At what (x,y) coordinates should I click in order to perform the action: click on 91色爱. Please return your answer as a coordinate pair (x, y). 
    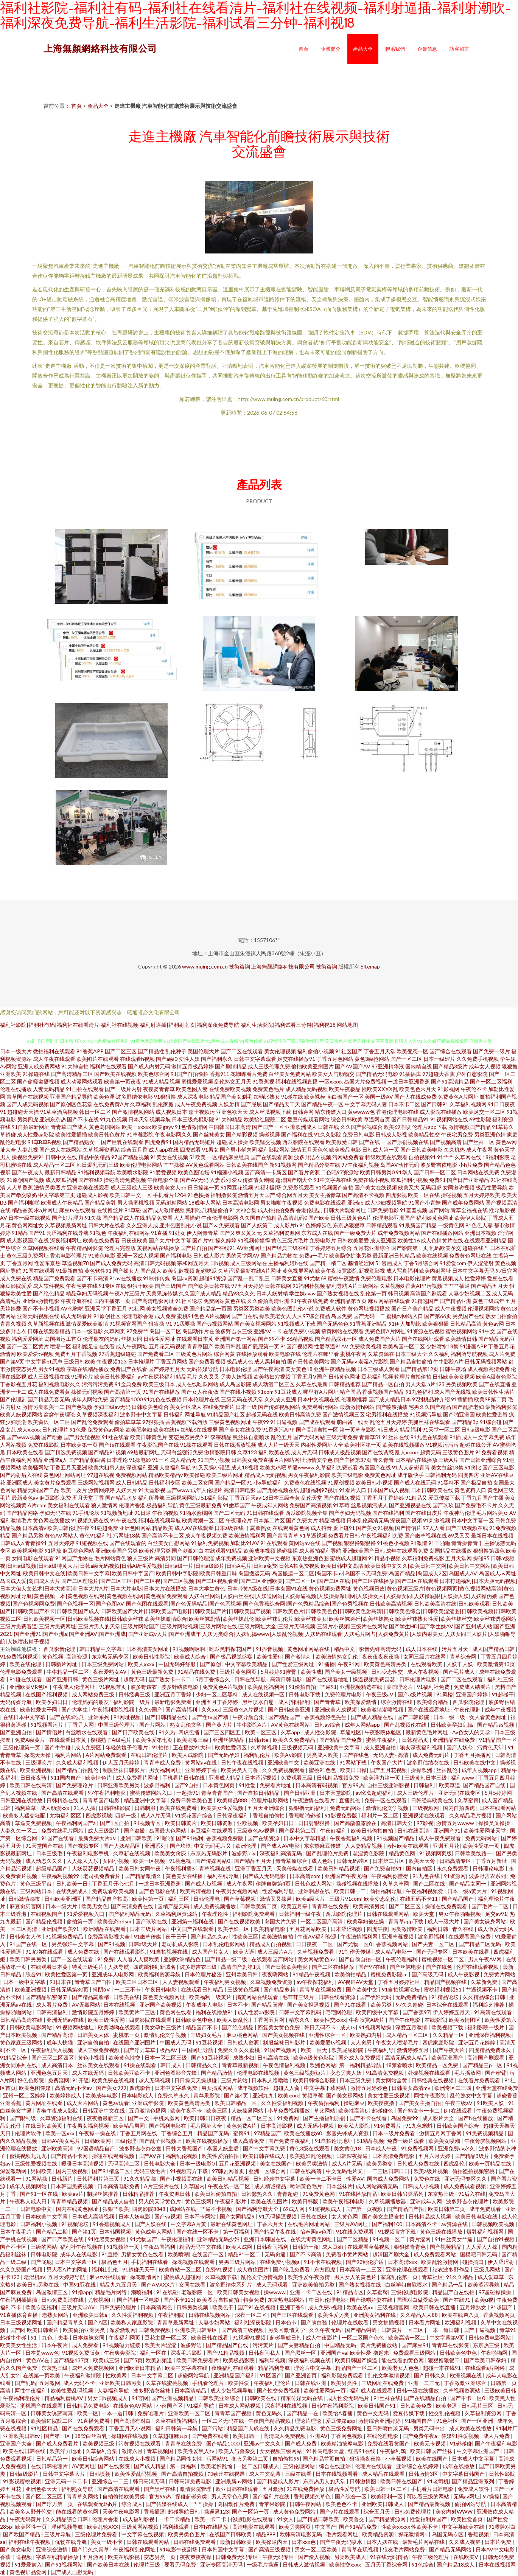
    Looking at the image, I should click on (78, 1429).